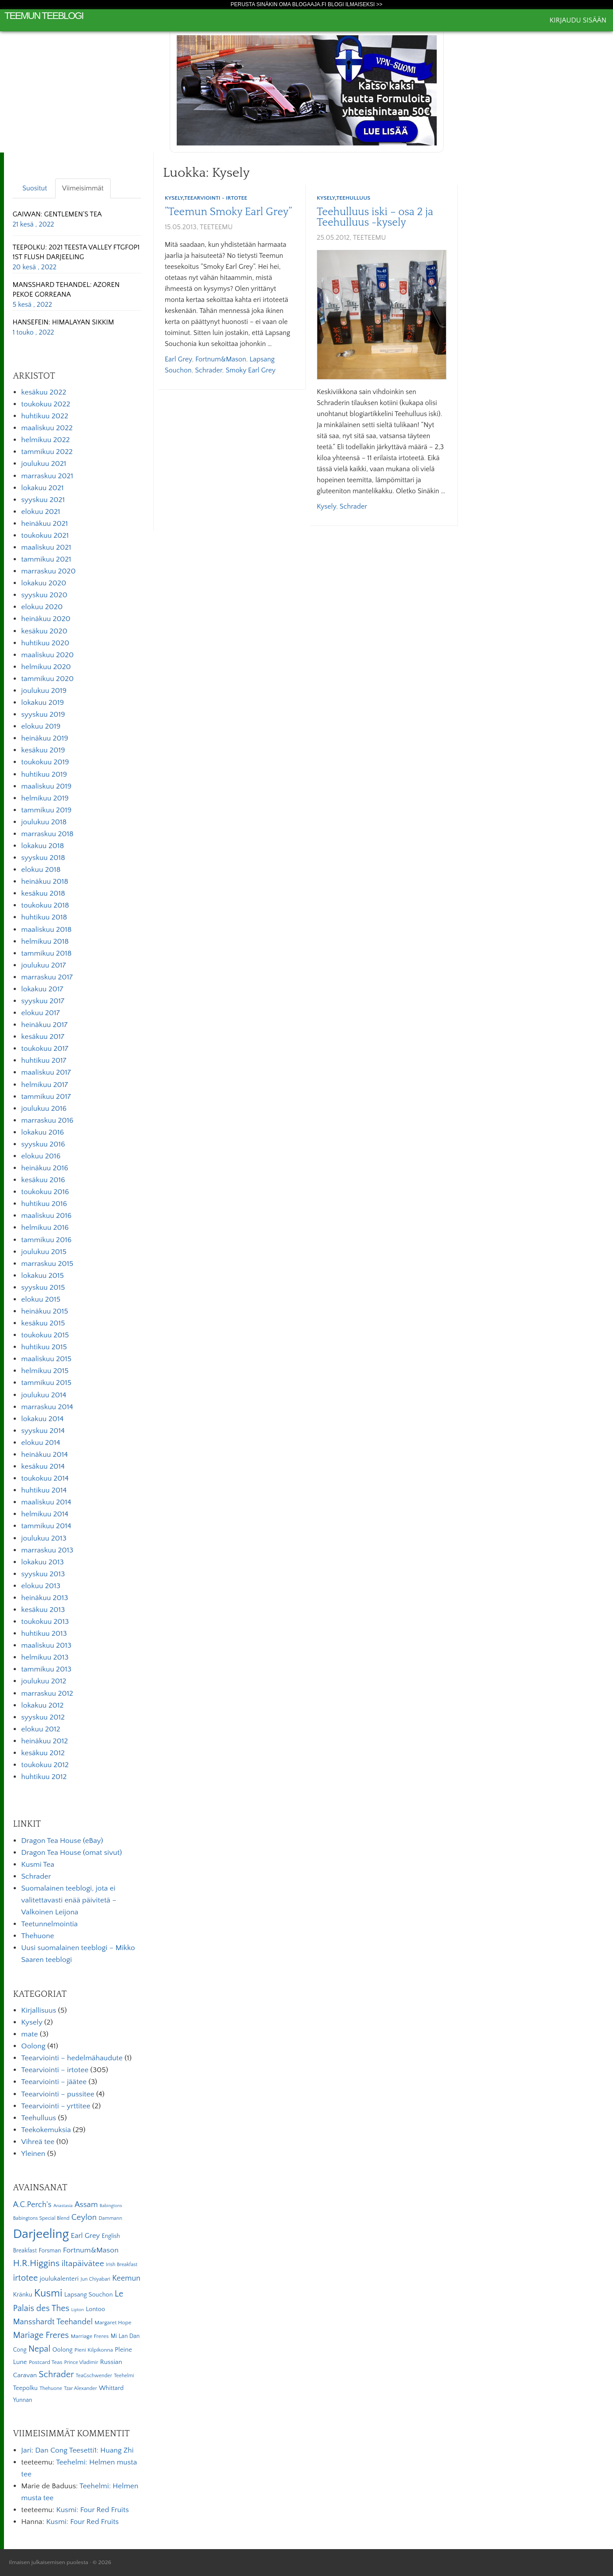  Describe the element at coordinates (44, 1084) in the screenshot. I see `helmikuu 2017` at that location.